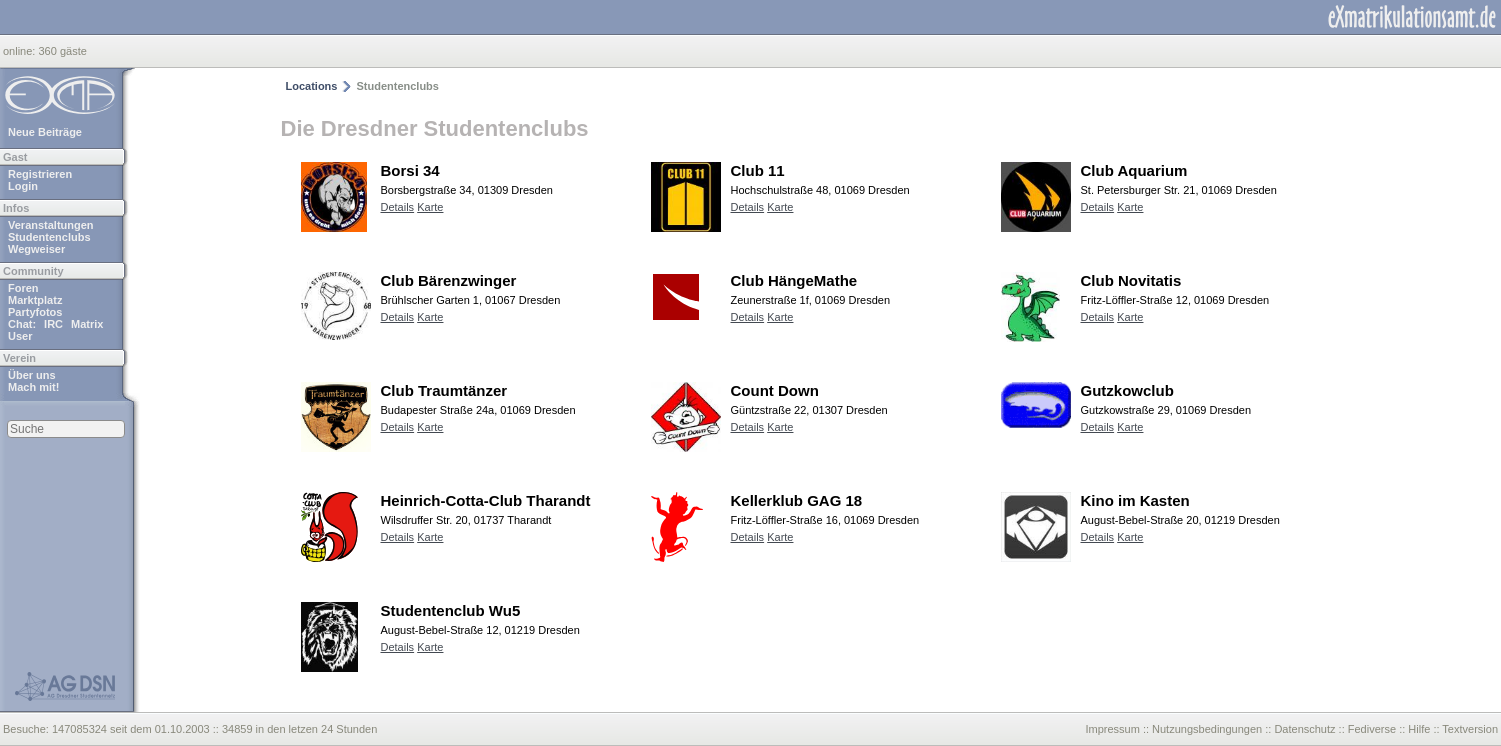 This screenshot has width=1501, height=746. What do you see at coordinates (35, 300) in the screenshot?
I see `Marktplatz` at bounding box center [35, 300].